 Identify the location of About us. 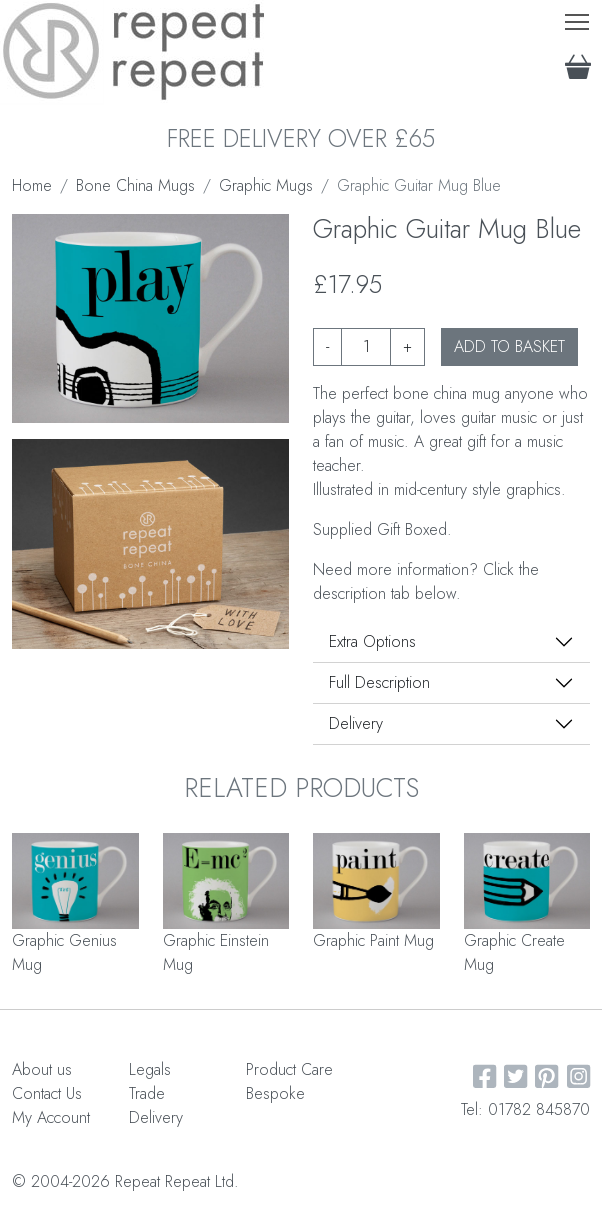
(42, 1069).